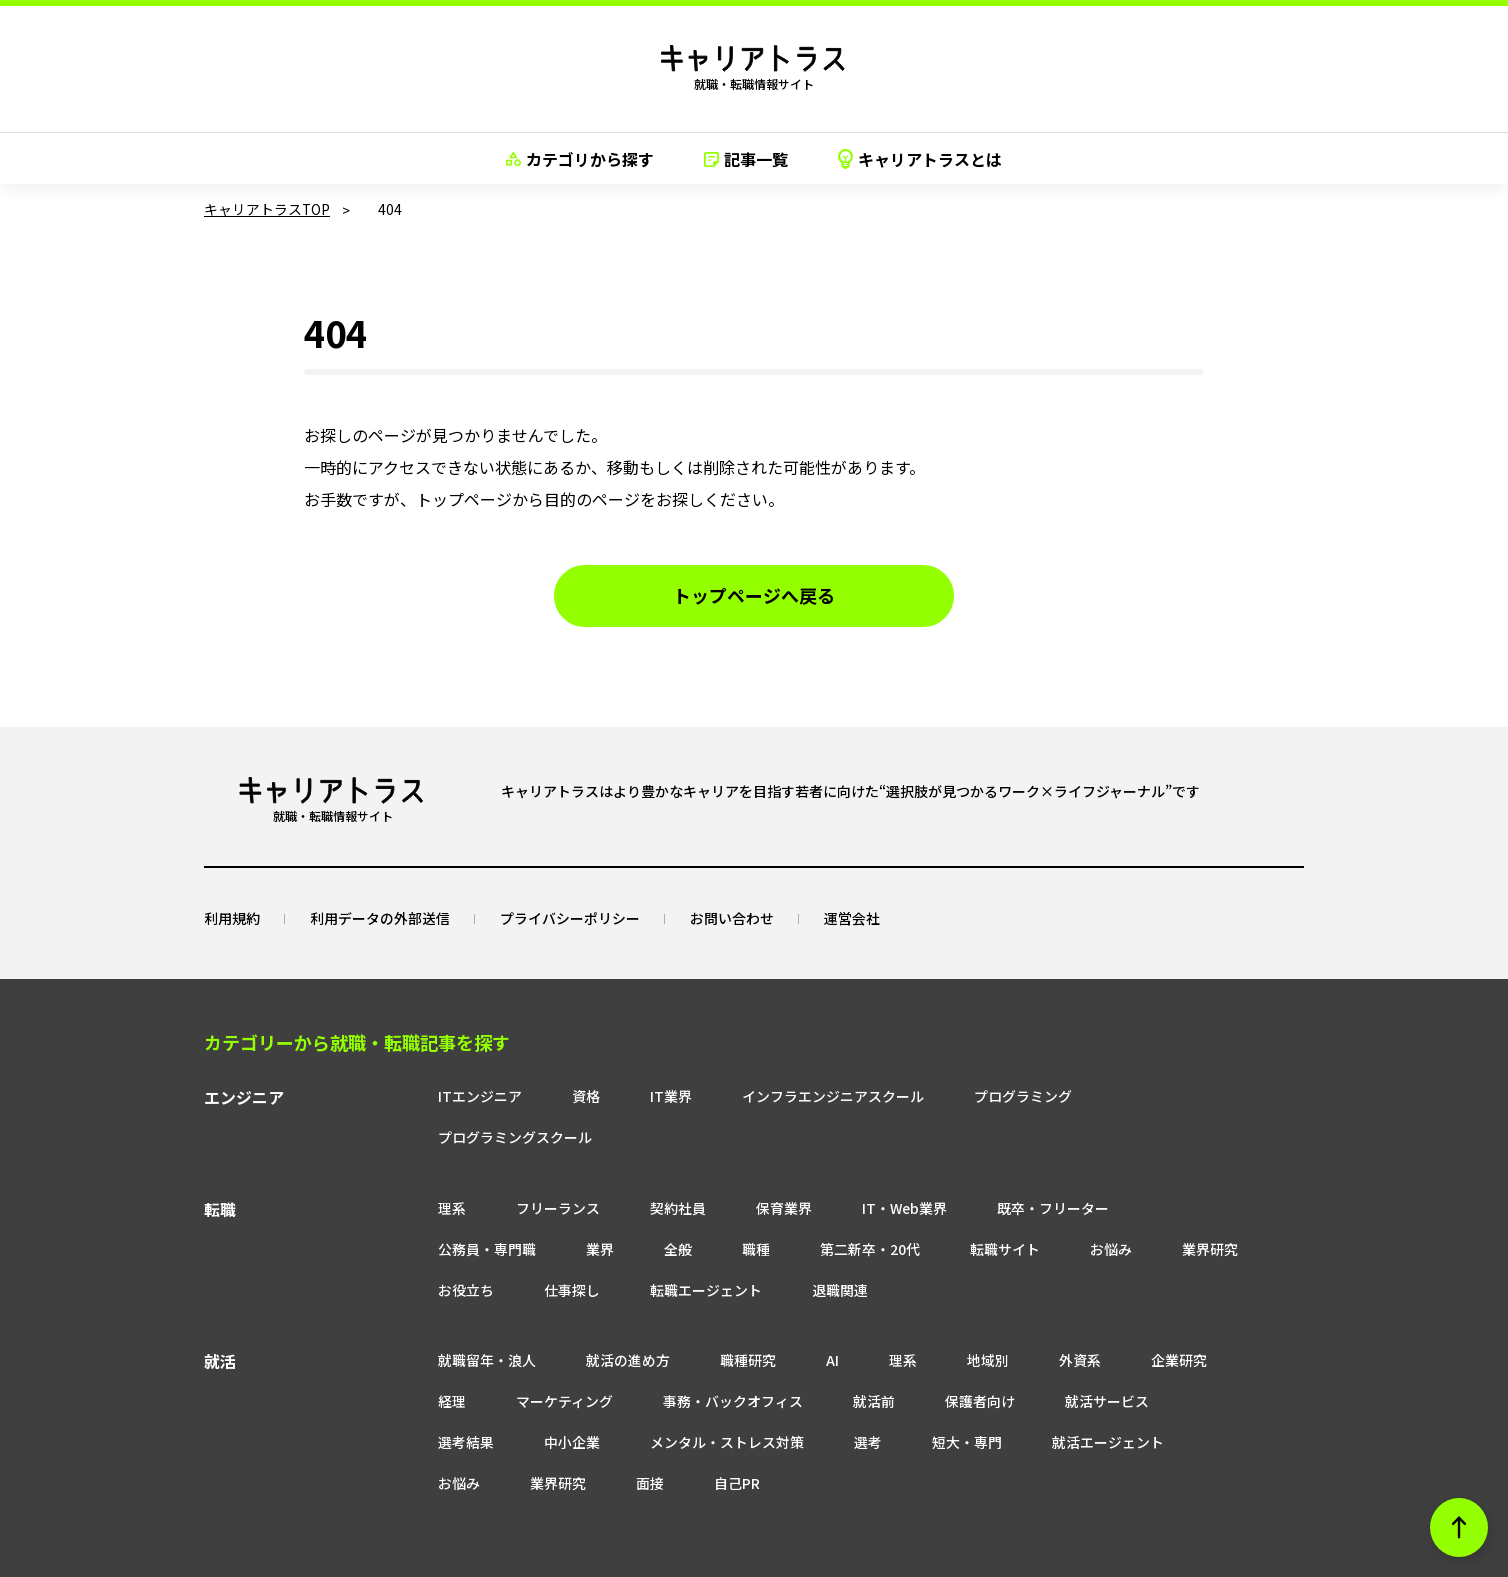 The height and width of the screenshot is (1577, 1508). What do you see at coordinates (975, 1360) in the screenshot?
I see `就活サービス` at bounding box center [975, 1360].